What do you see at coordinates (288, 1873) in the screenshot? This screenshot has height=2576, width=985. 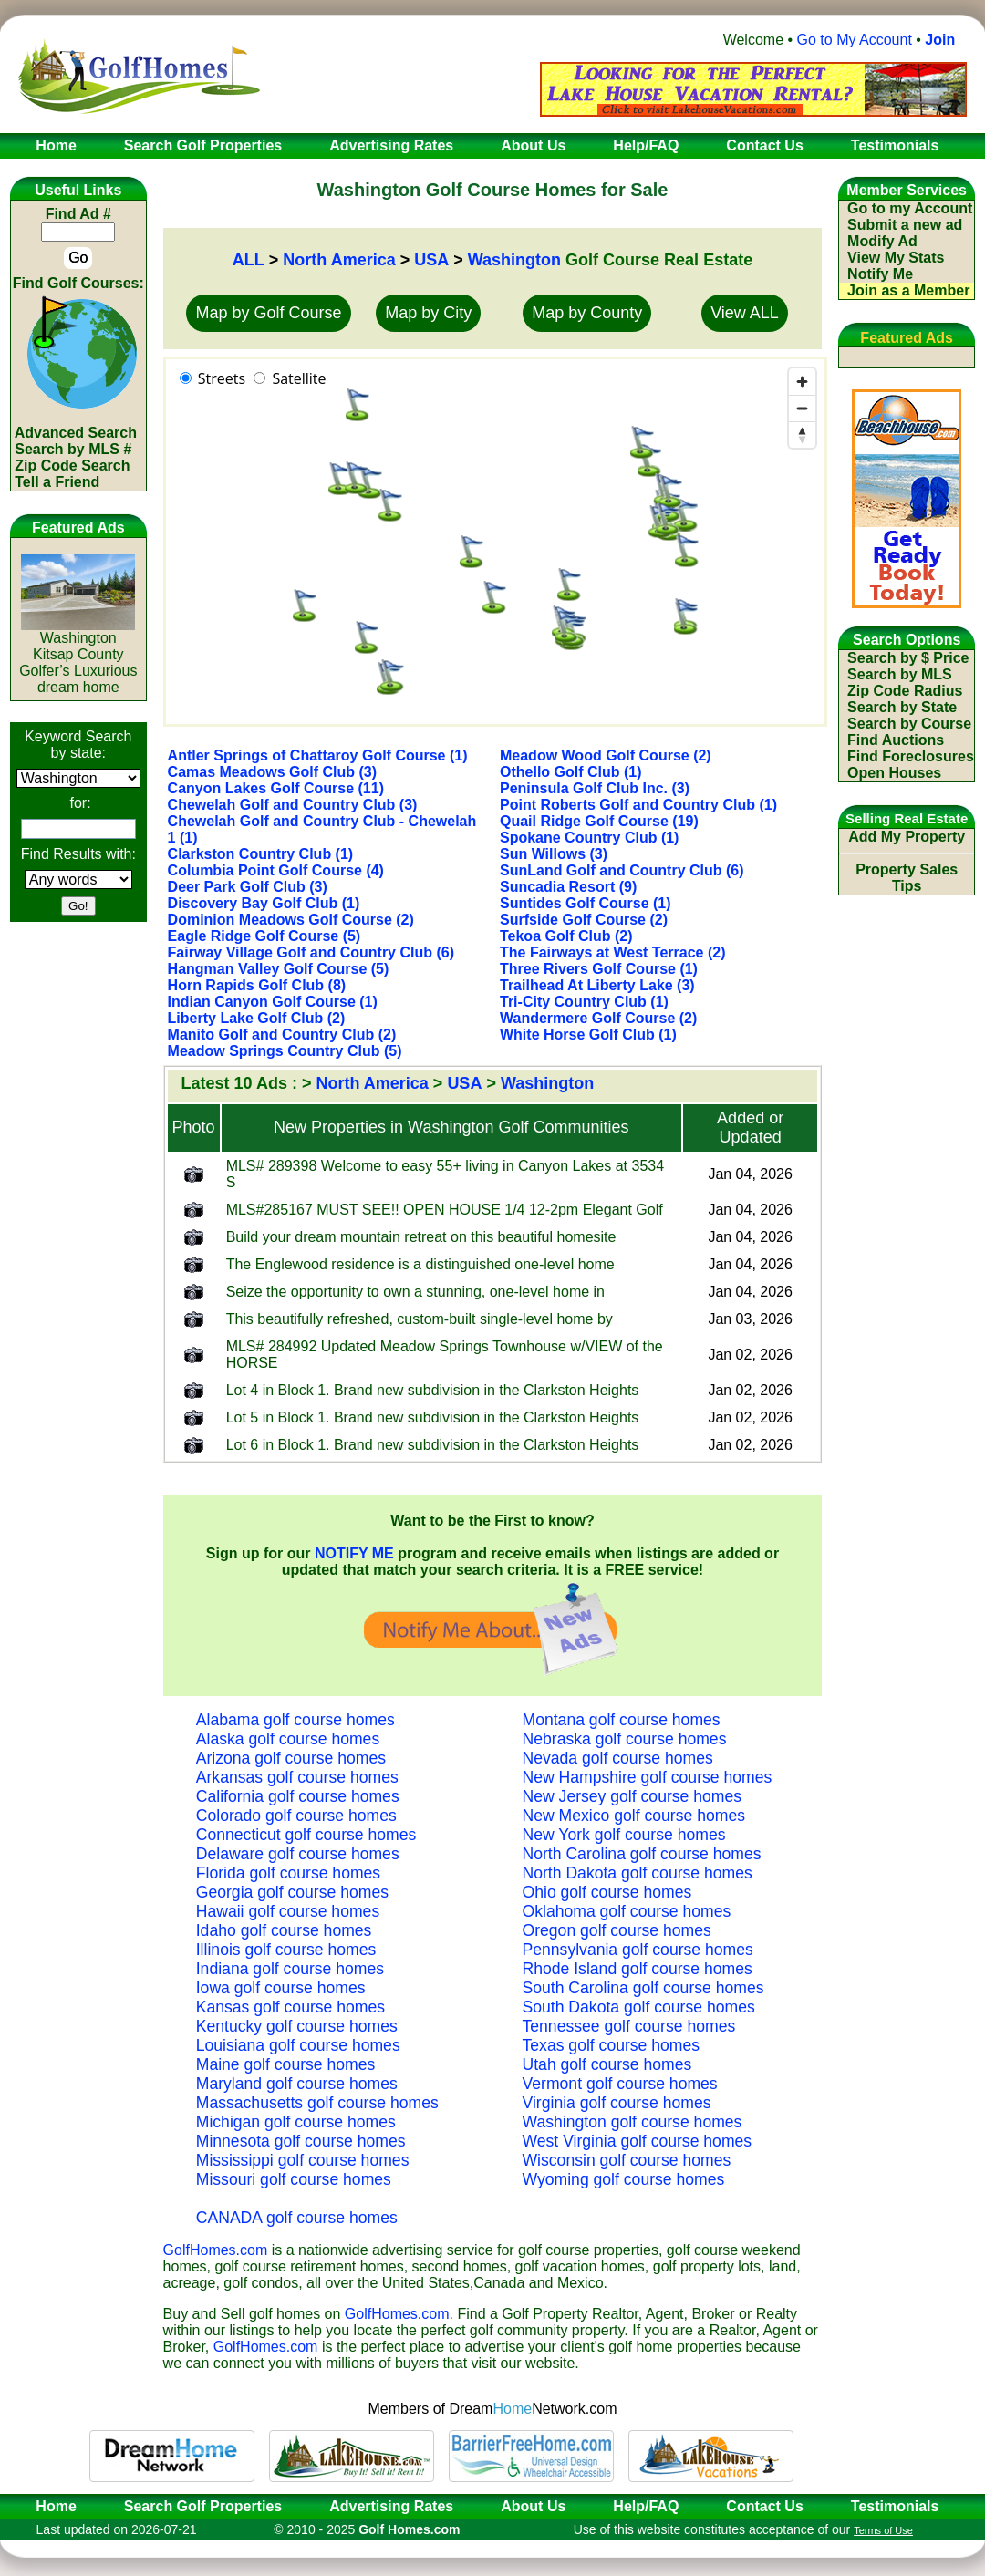 I see `Florida golf course homes` at bounding box center [288, 1873].